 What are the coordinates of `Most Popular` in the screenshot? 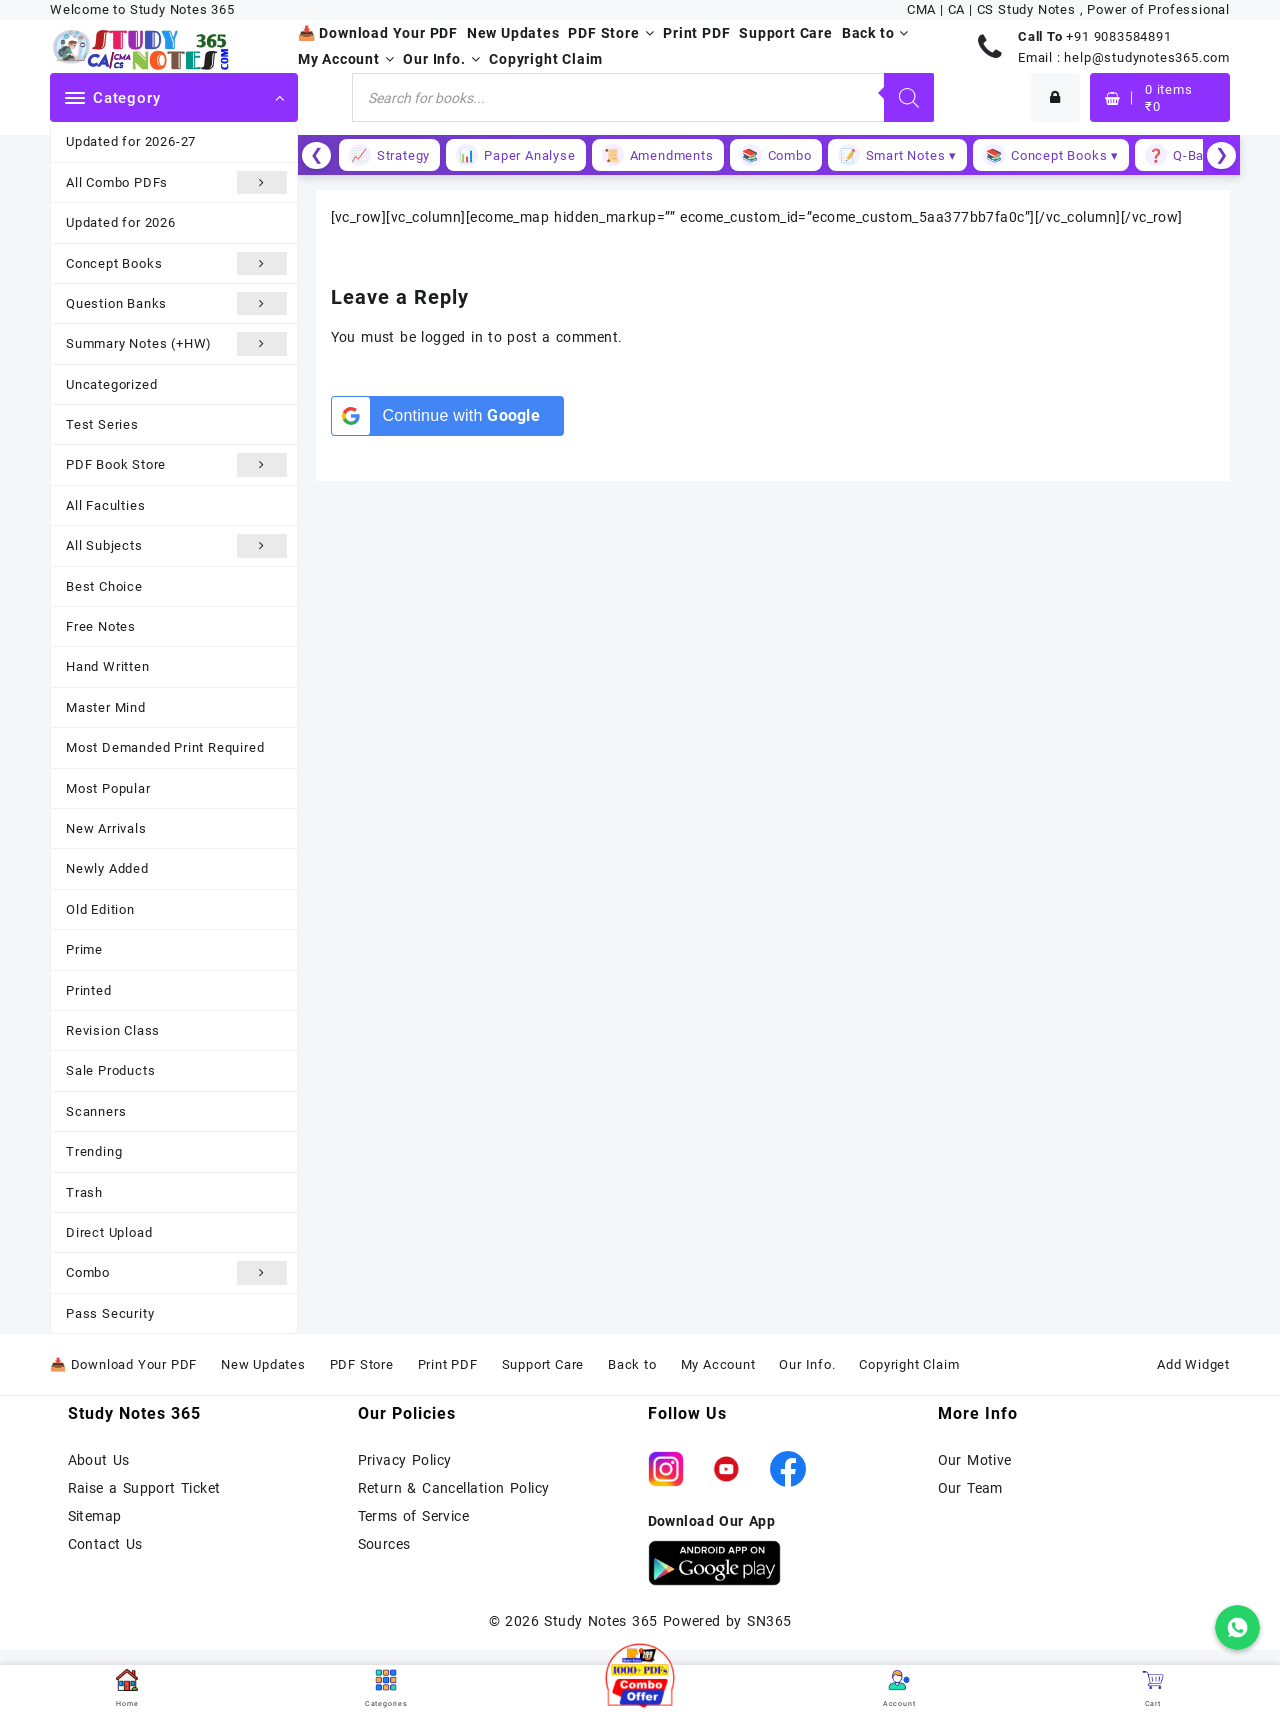 It's located at (108, 788).